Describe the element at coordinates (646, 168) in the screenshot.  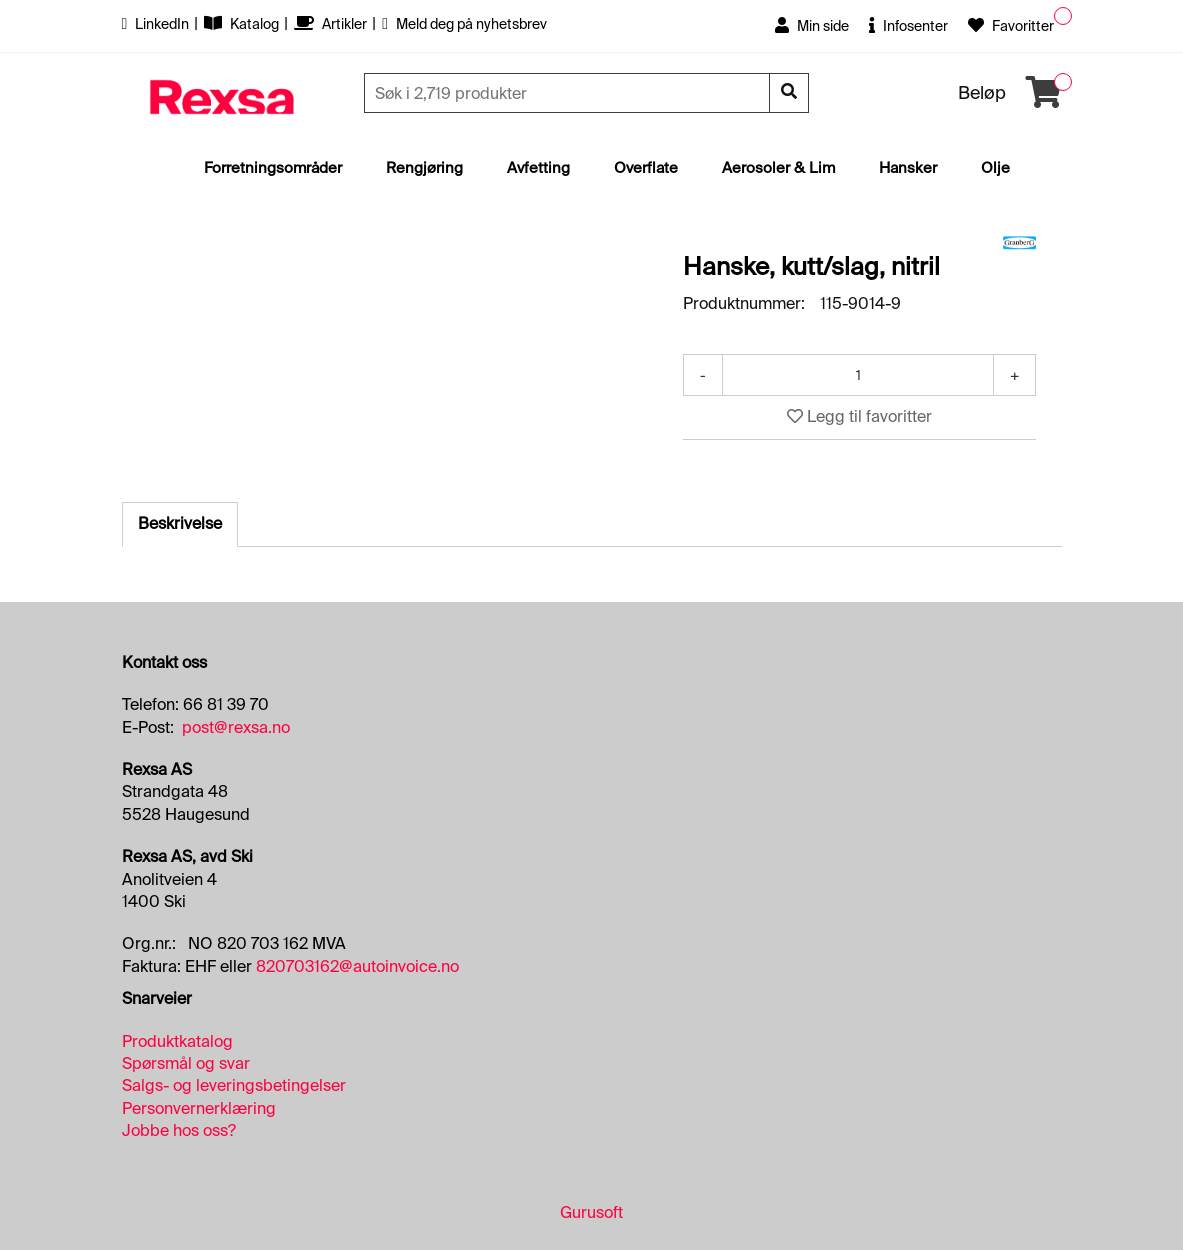
I see `Overflate` at that location.